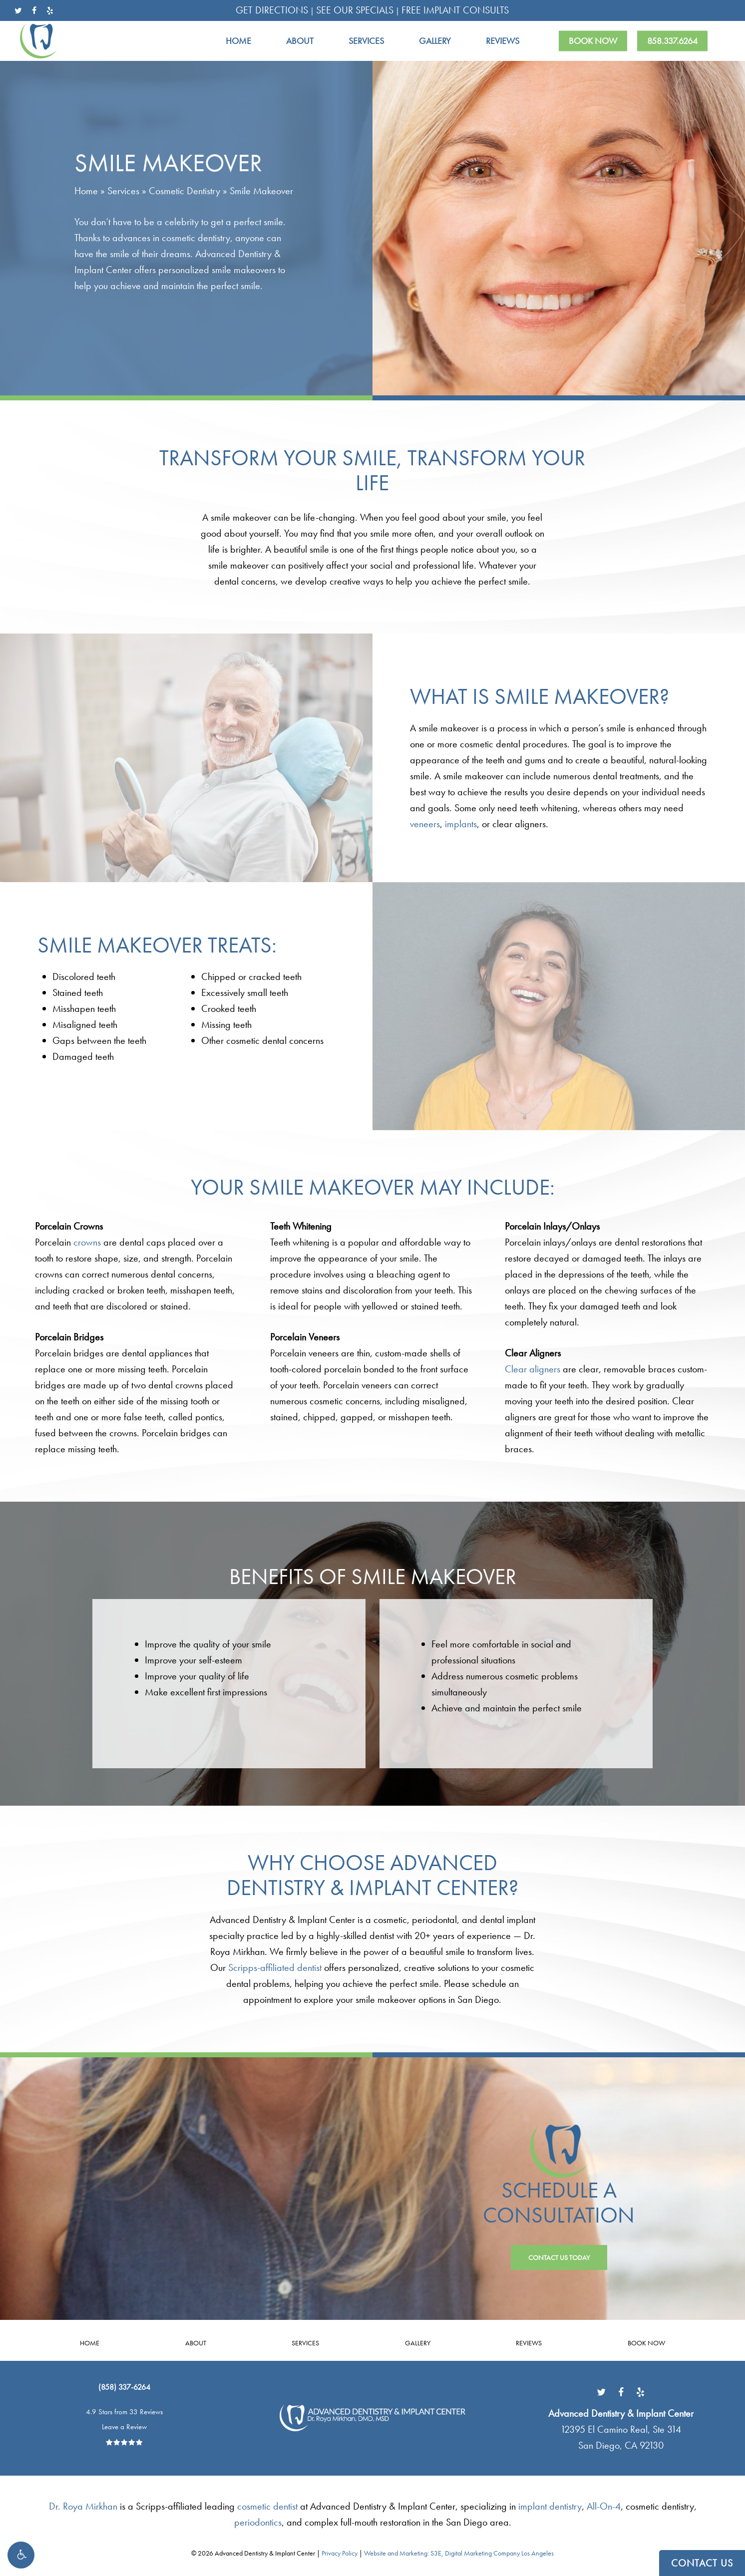 This screenshot has height=2576, width=745. What do you see at coordinates (532, 1368) in the screenshot?
I see `Clear aligners` at bounding box center [532, 1368].